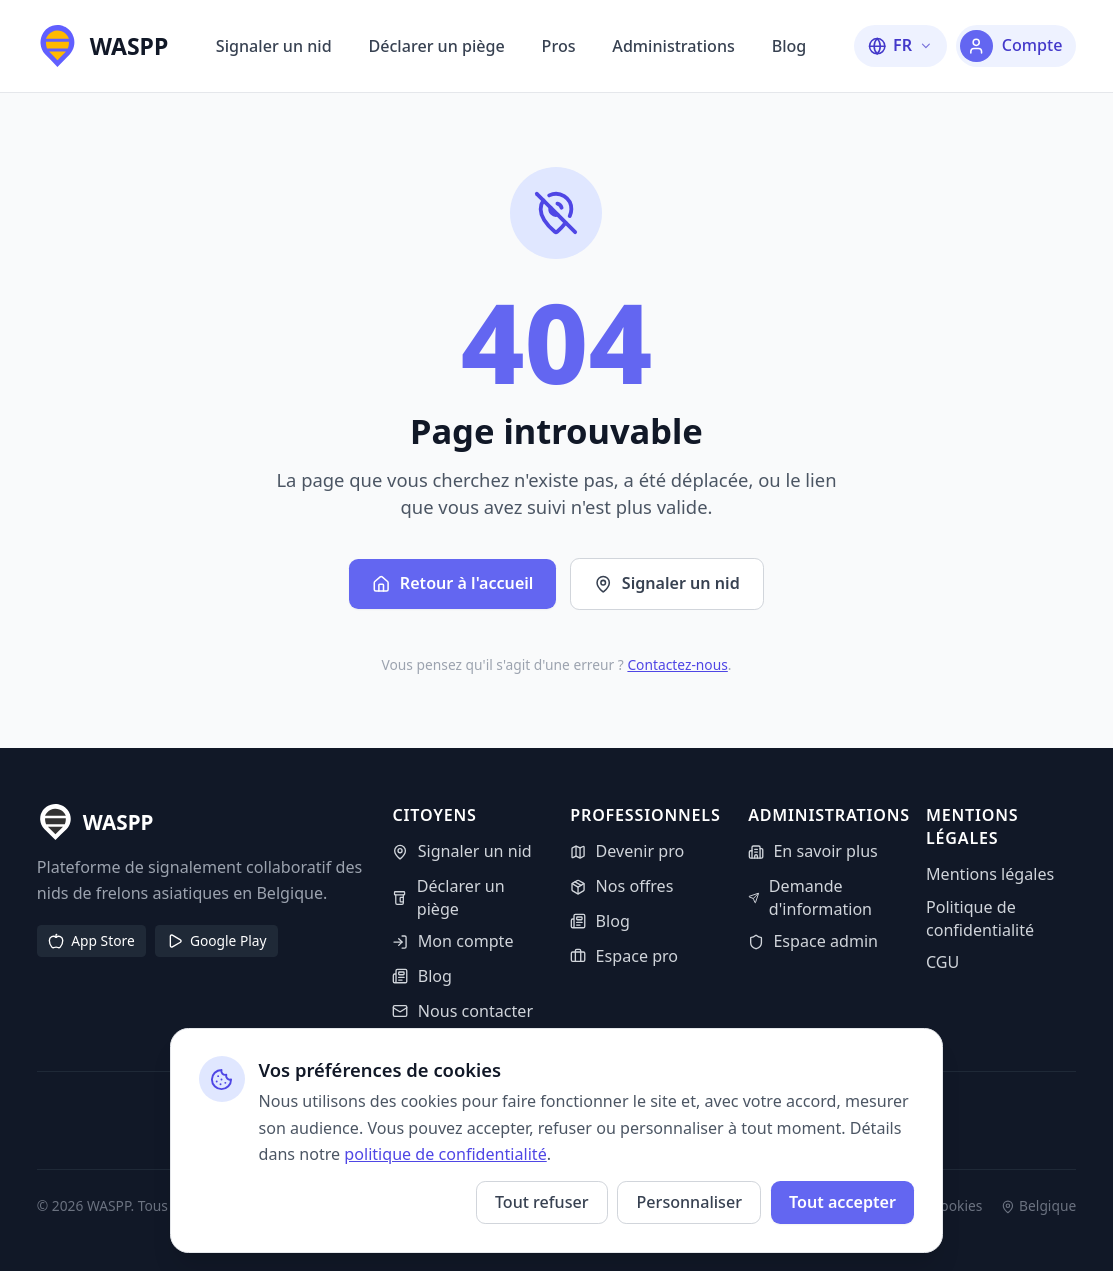 This screenshot has width=1113, height=1271. Describe the element at coordinates (980, 918) in the screenshot. I see `Politique de confidentialité` at that location.